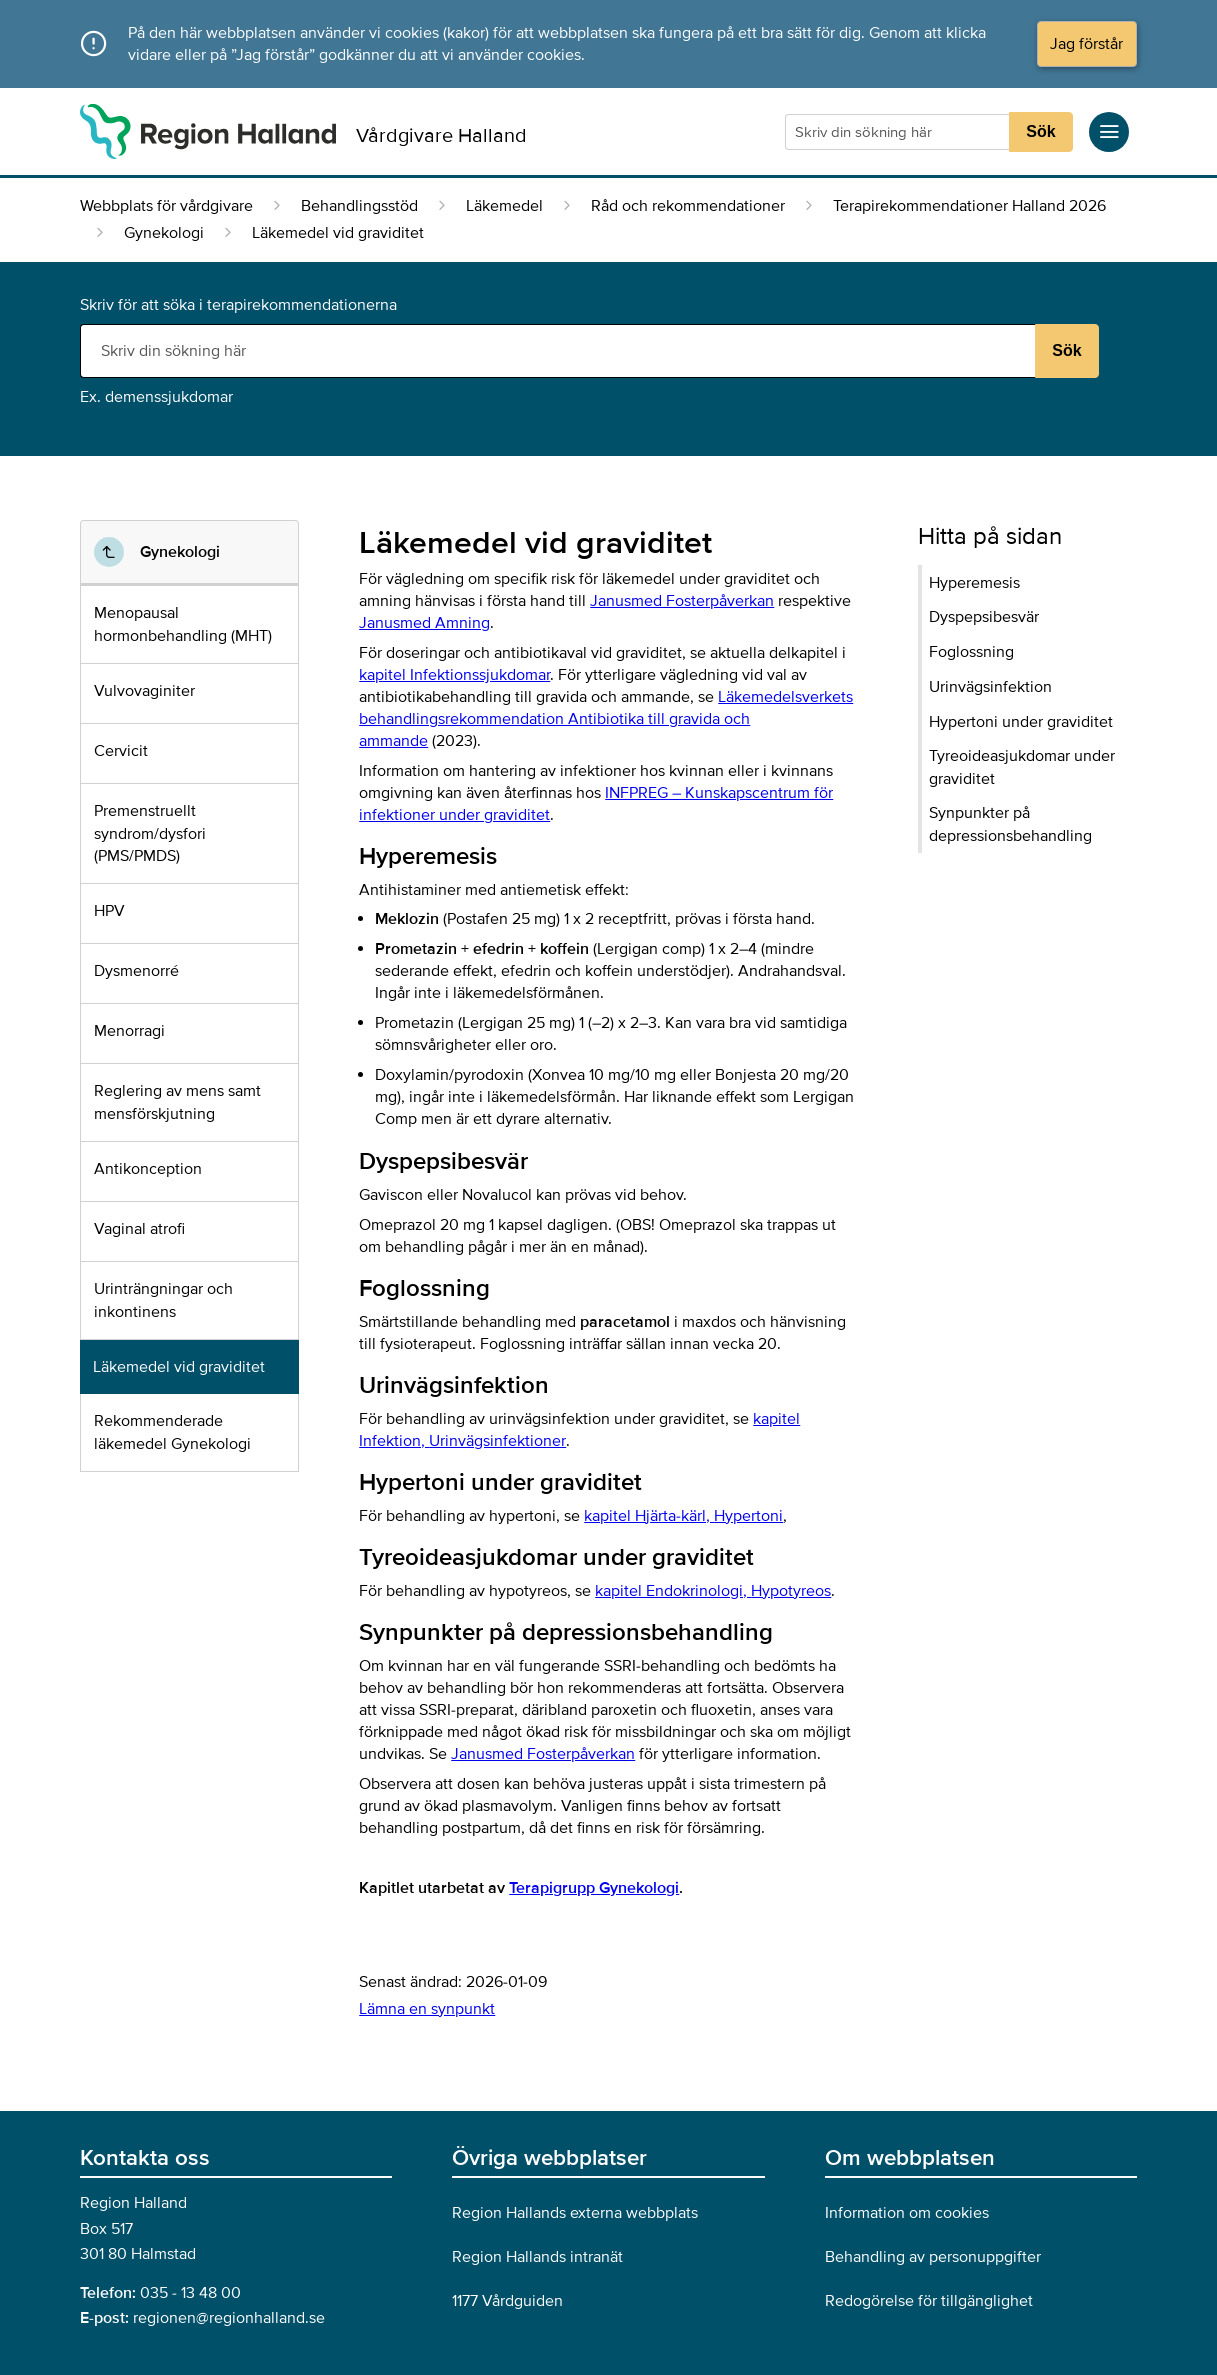  What do you see at coordinates (933, 2257) in the screenshot?
I see `Behandling av personuppgifter` at bounding box center [933, 2257].